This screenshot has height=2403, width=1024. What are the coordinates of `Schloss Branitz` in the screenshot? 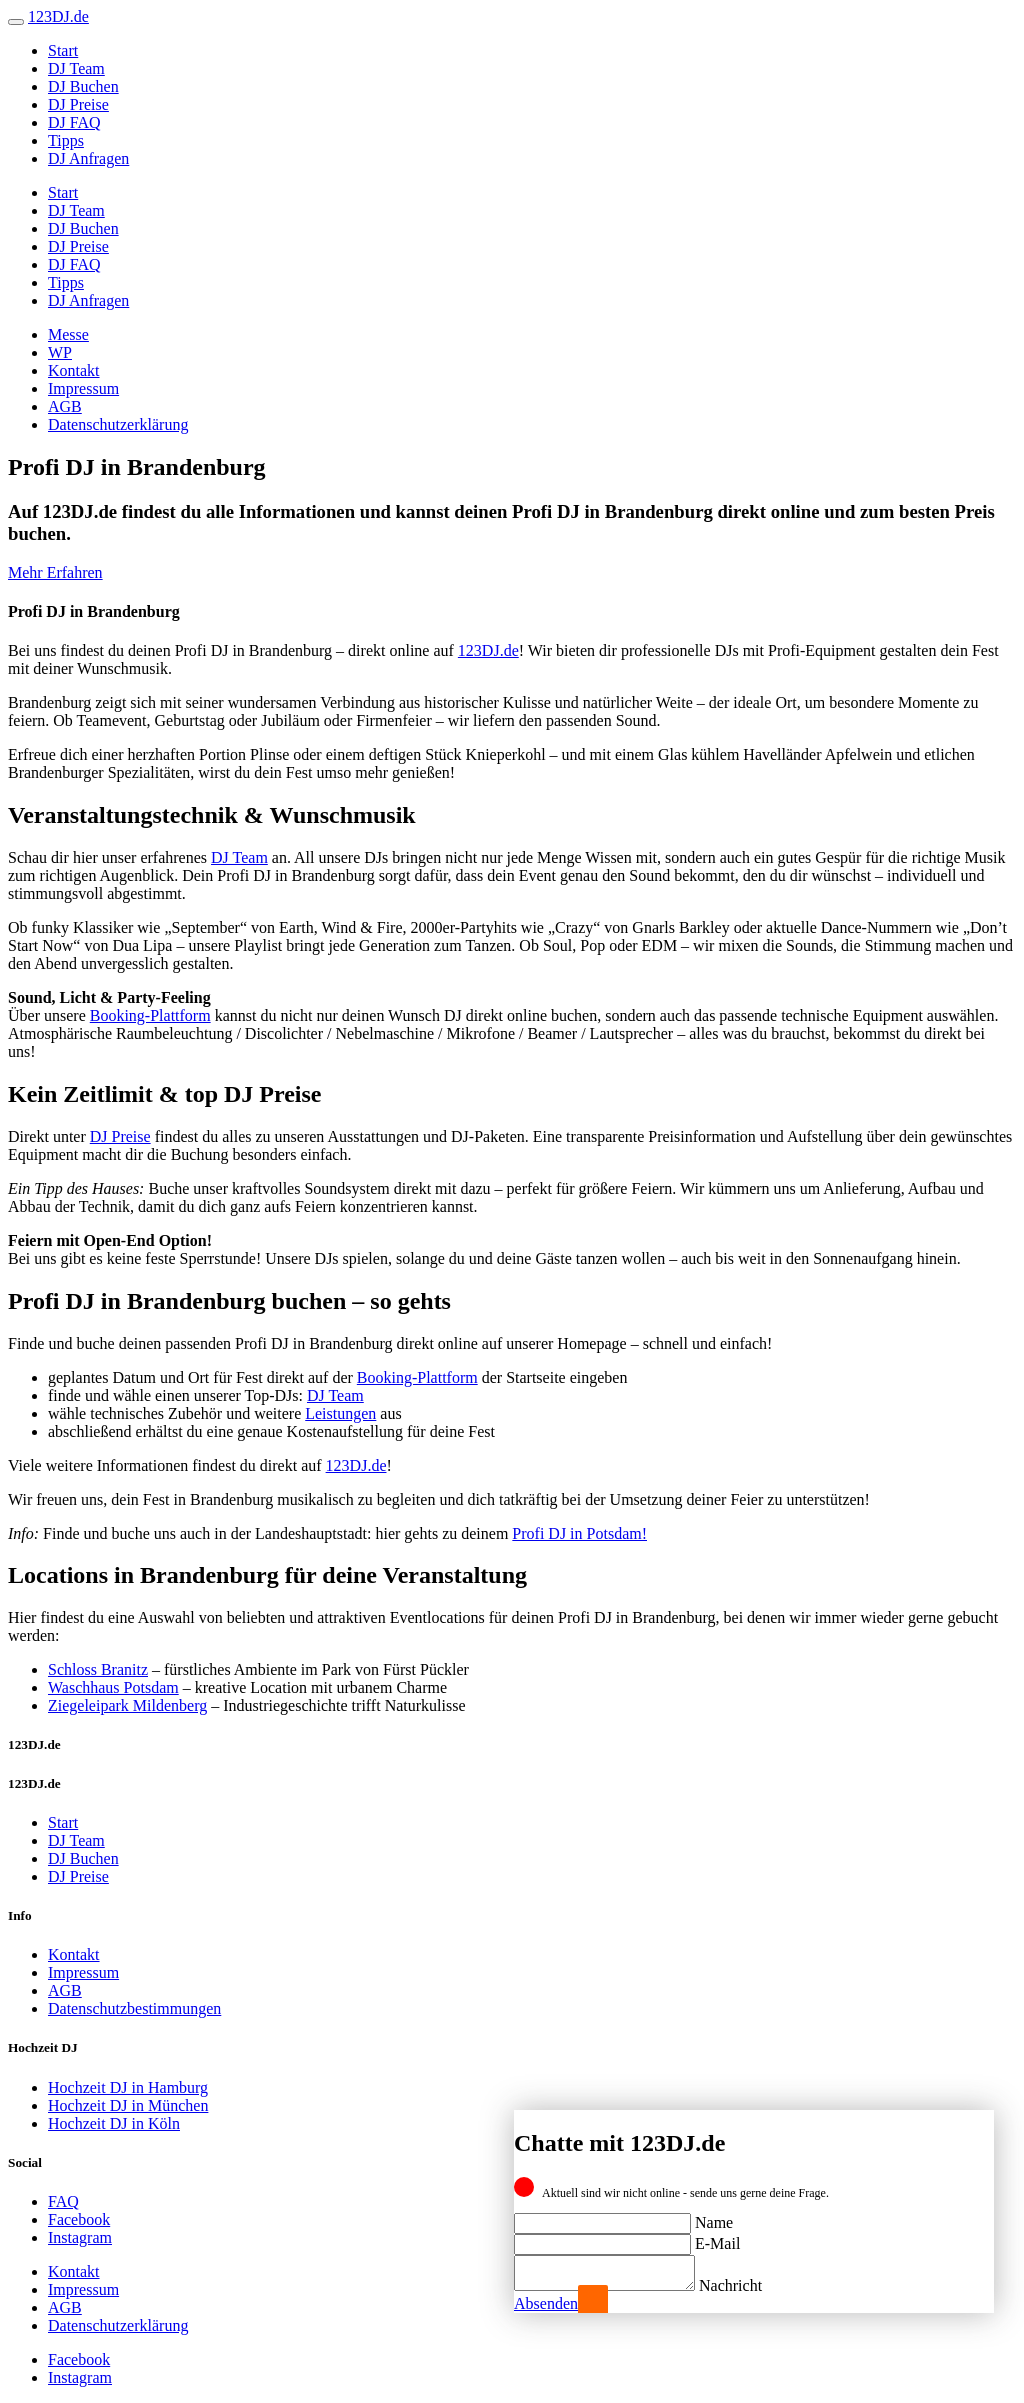 It's located at (98, 1669).